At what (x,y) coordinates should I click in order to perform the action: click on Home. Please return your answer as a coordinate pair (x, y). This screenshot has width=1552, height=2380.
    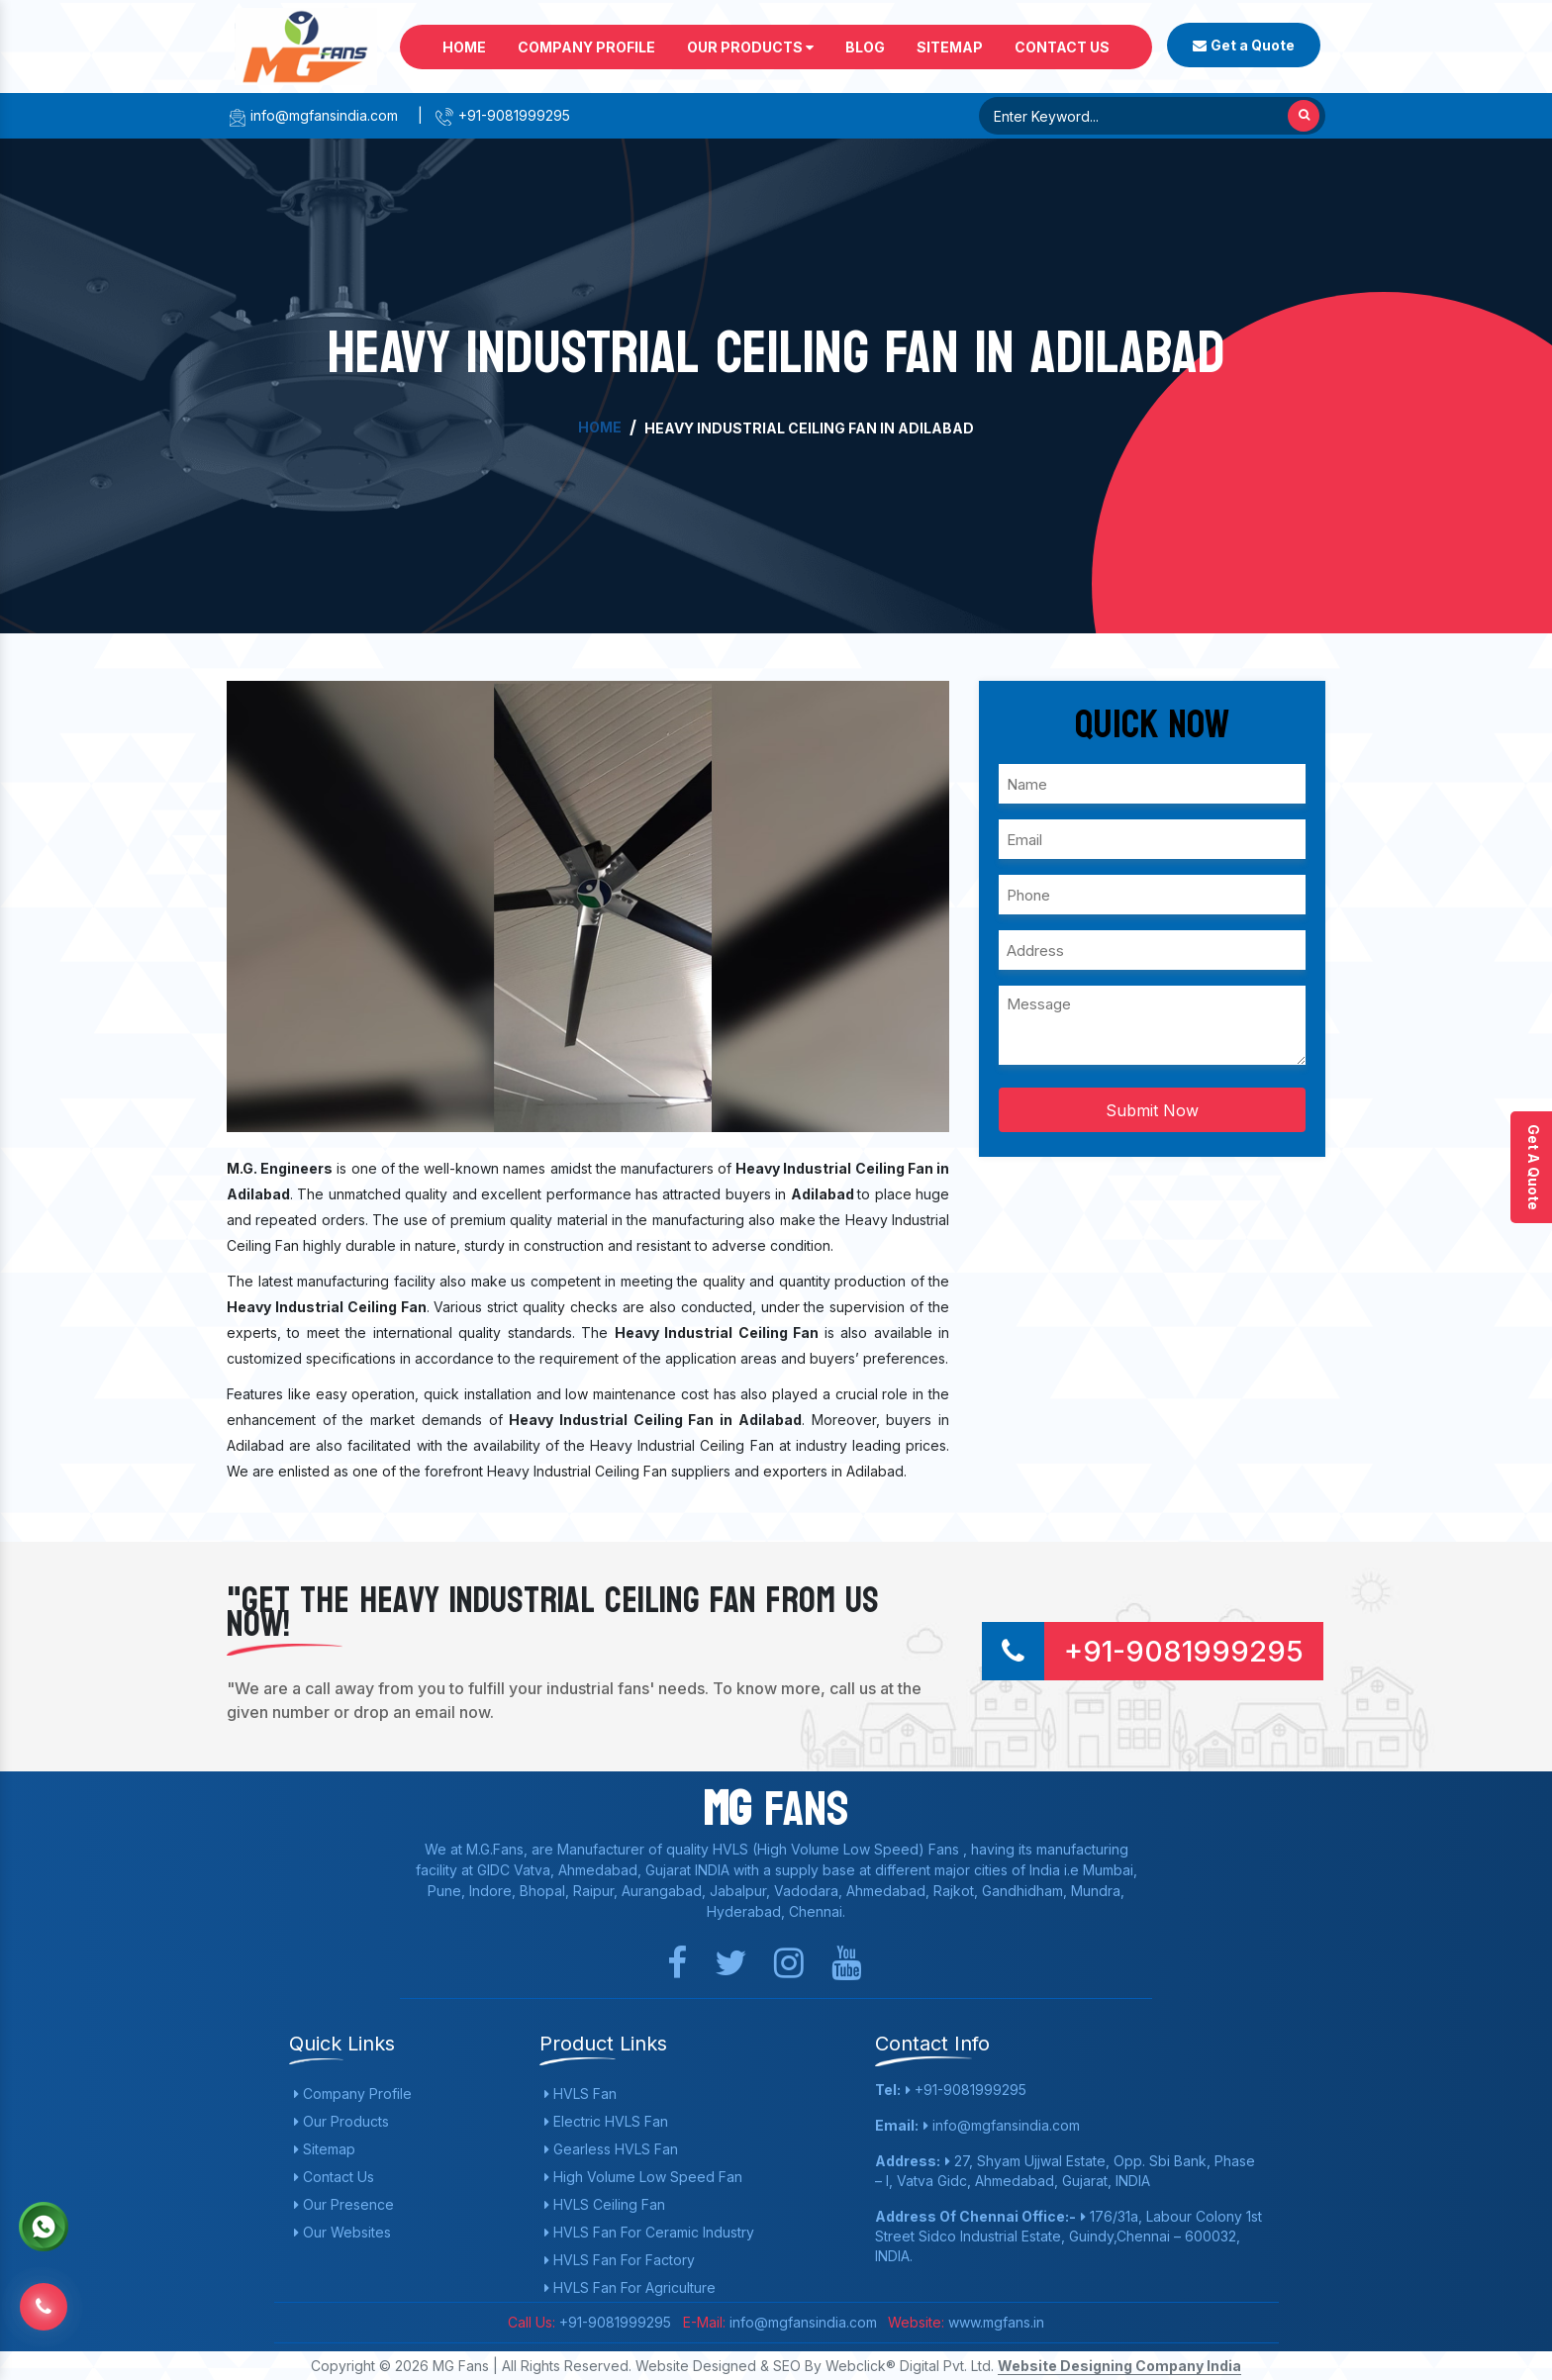
    Looking at the image, I should click on (464, 47).